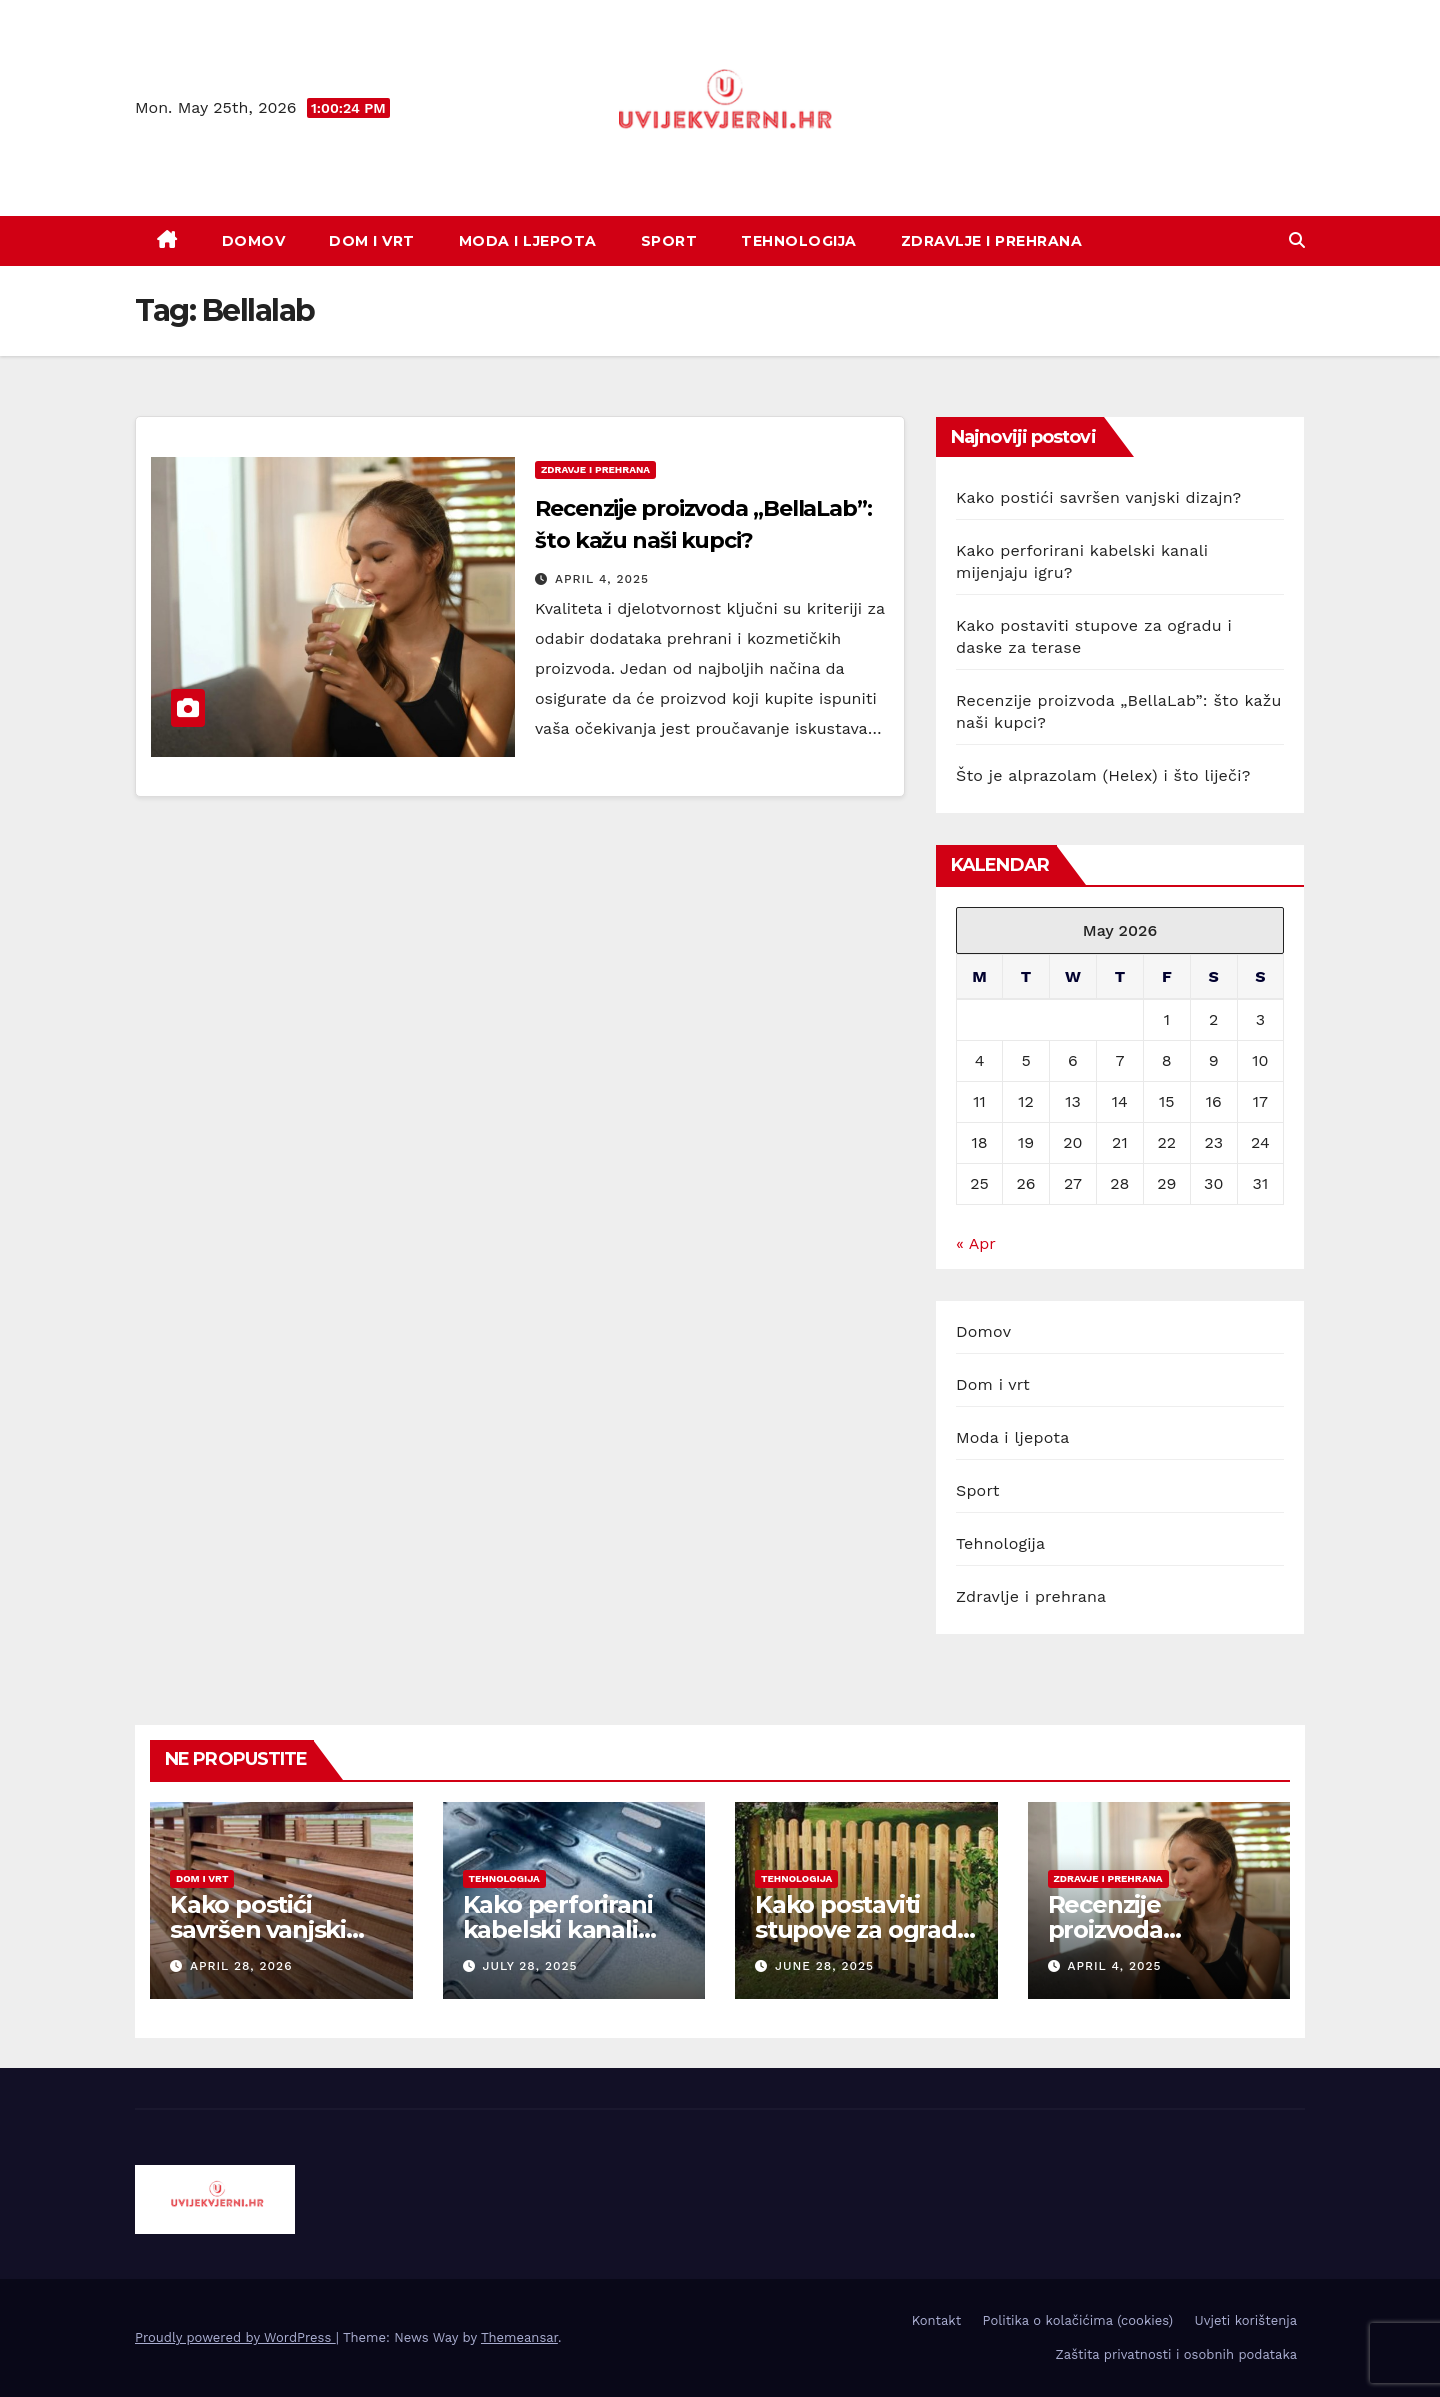  Describe the element at coordinates (558, 1929) in the screenshot. I see `Kako perforirani kabelski kanali mijenjaju igru?` at that location.